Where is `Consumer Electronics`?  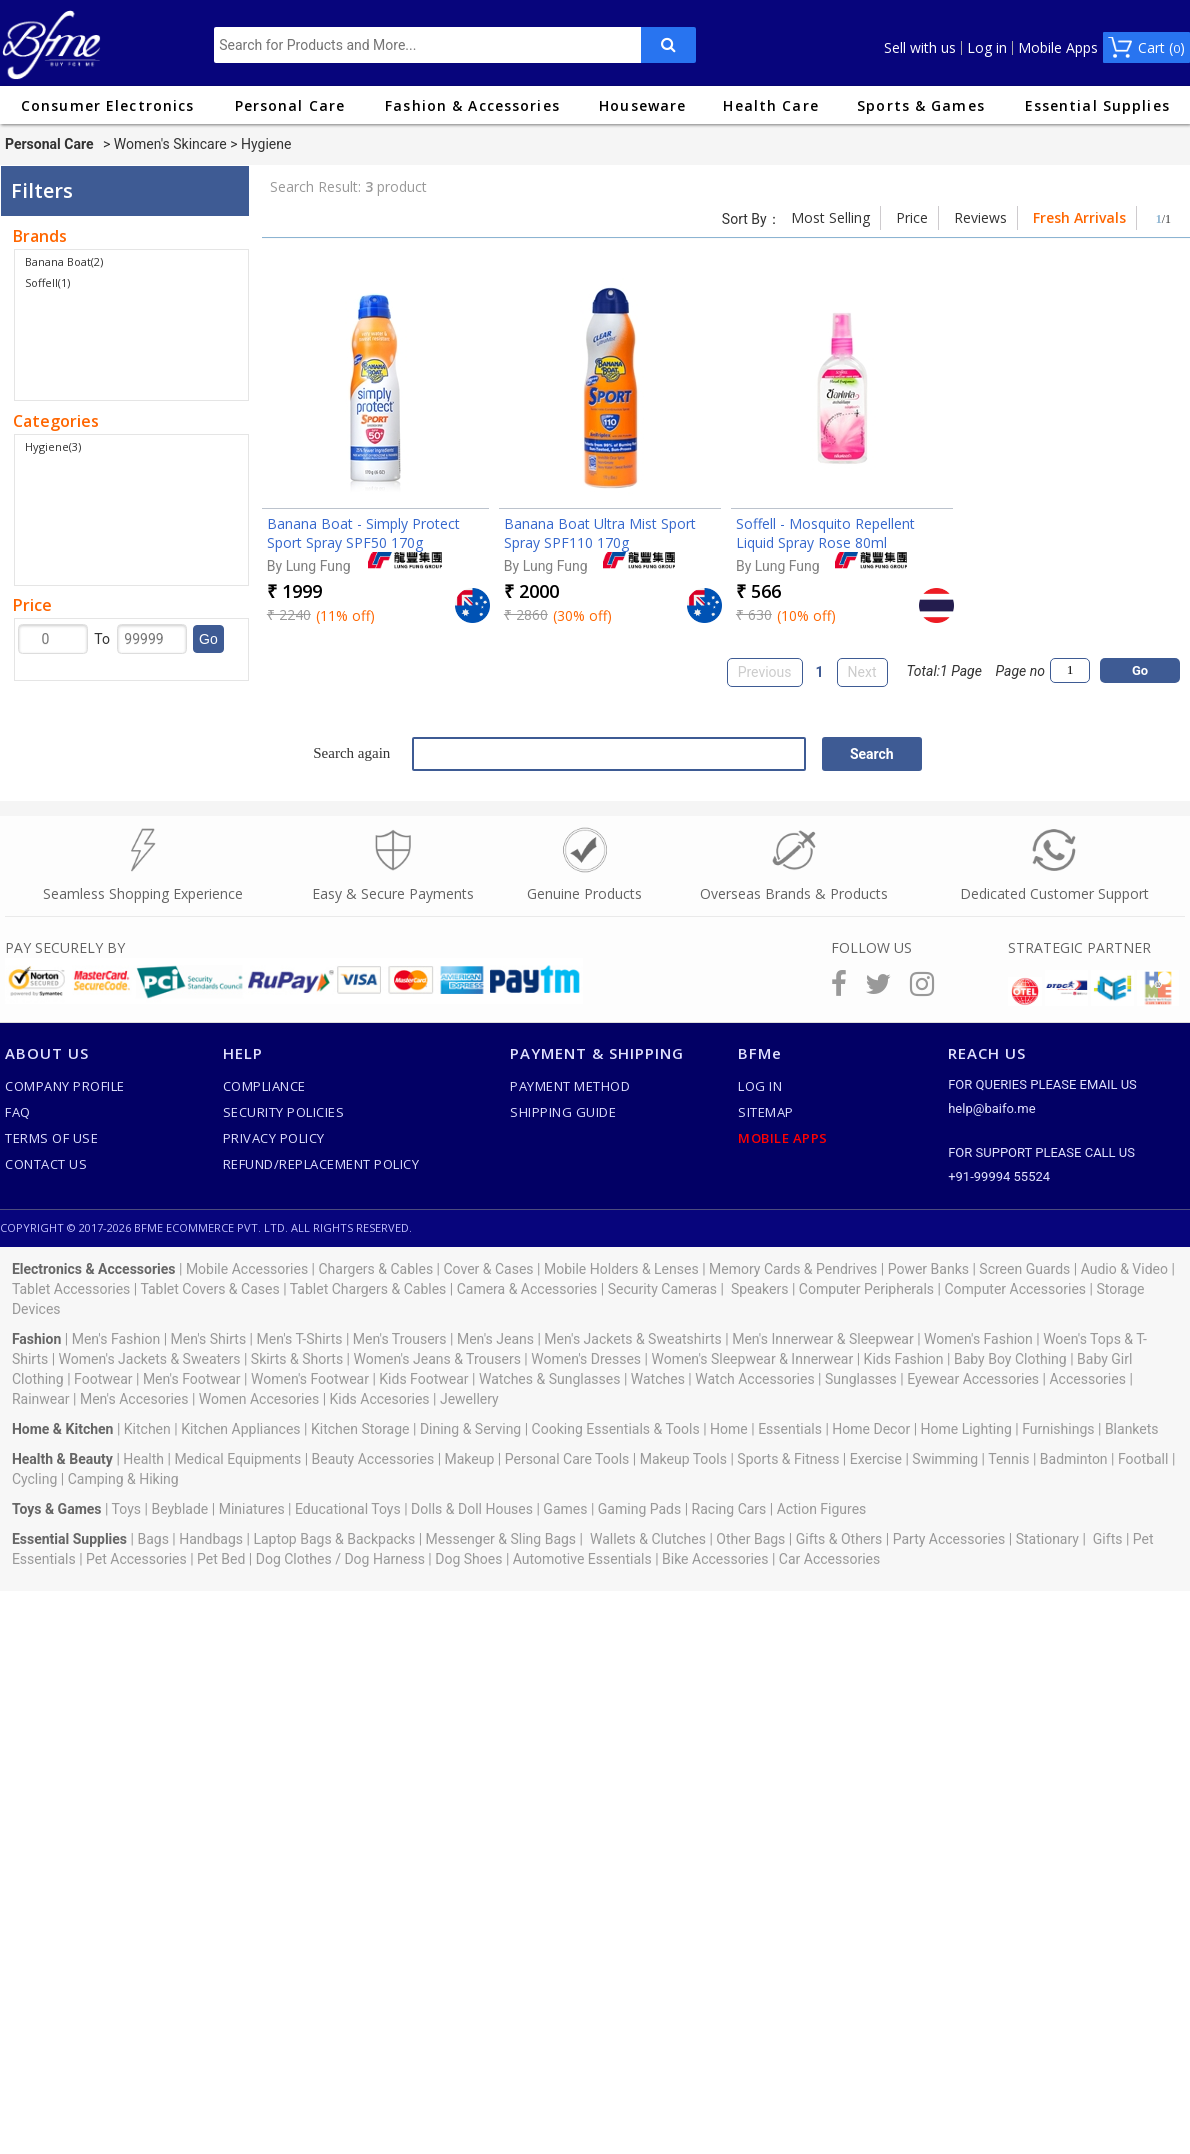
Consumer Electronics is located at coordinates (107, 105).